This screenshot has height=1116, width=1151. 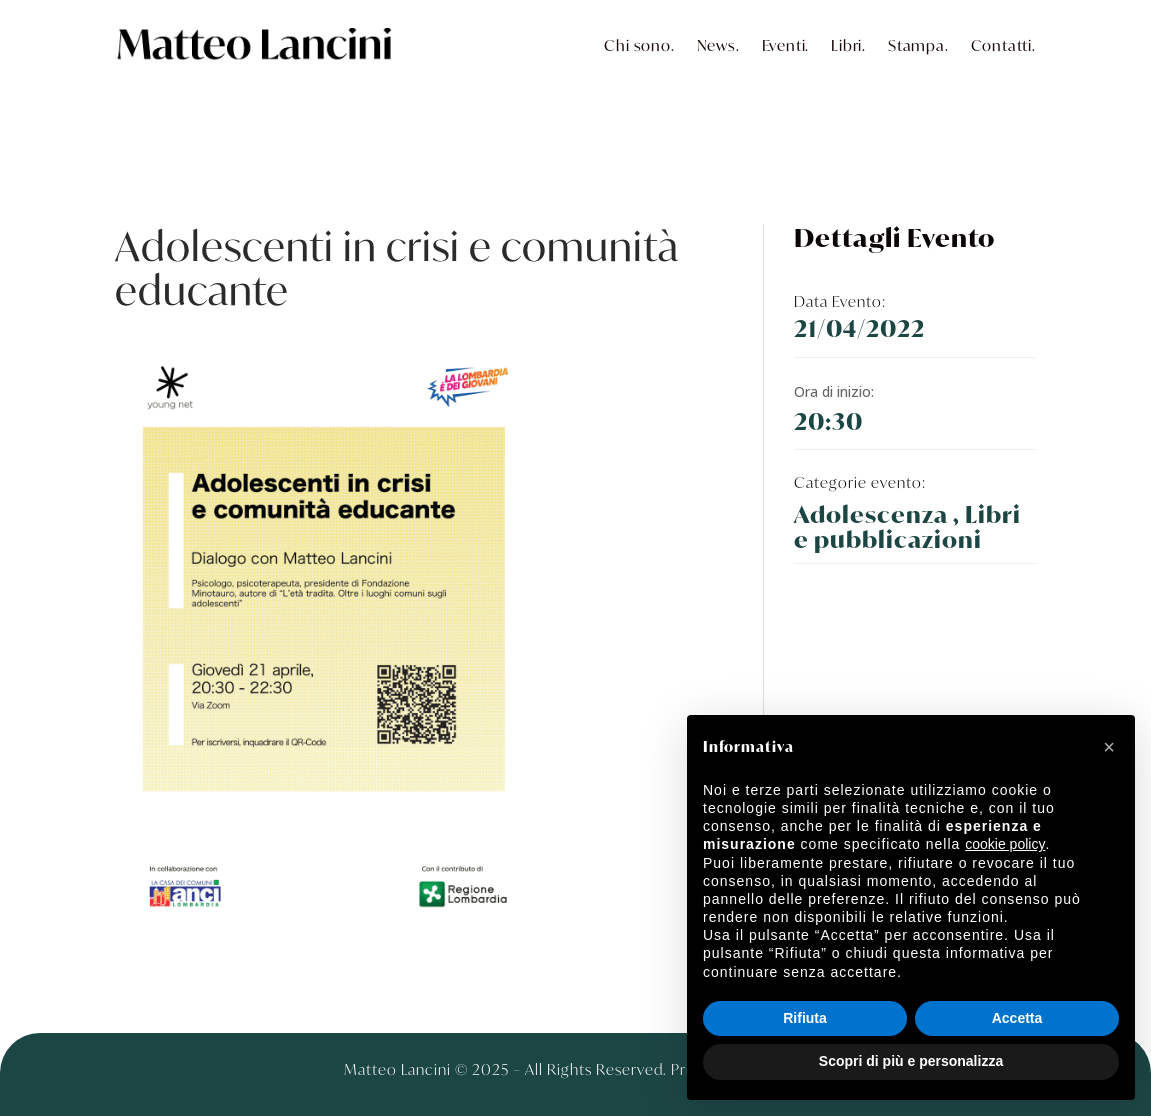 What do you see at coordinates (911, 1061) in the screenshot?
I see `Scopri di più e personalizza [button]` at bounding box center [911, 1061].